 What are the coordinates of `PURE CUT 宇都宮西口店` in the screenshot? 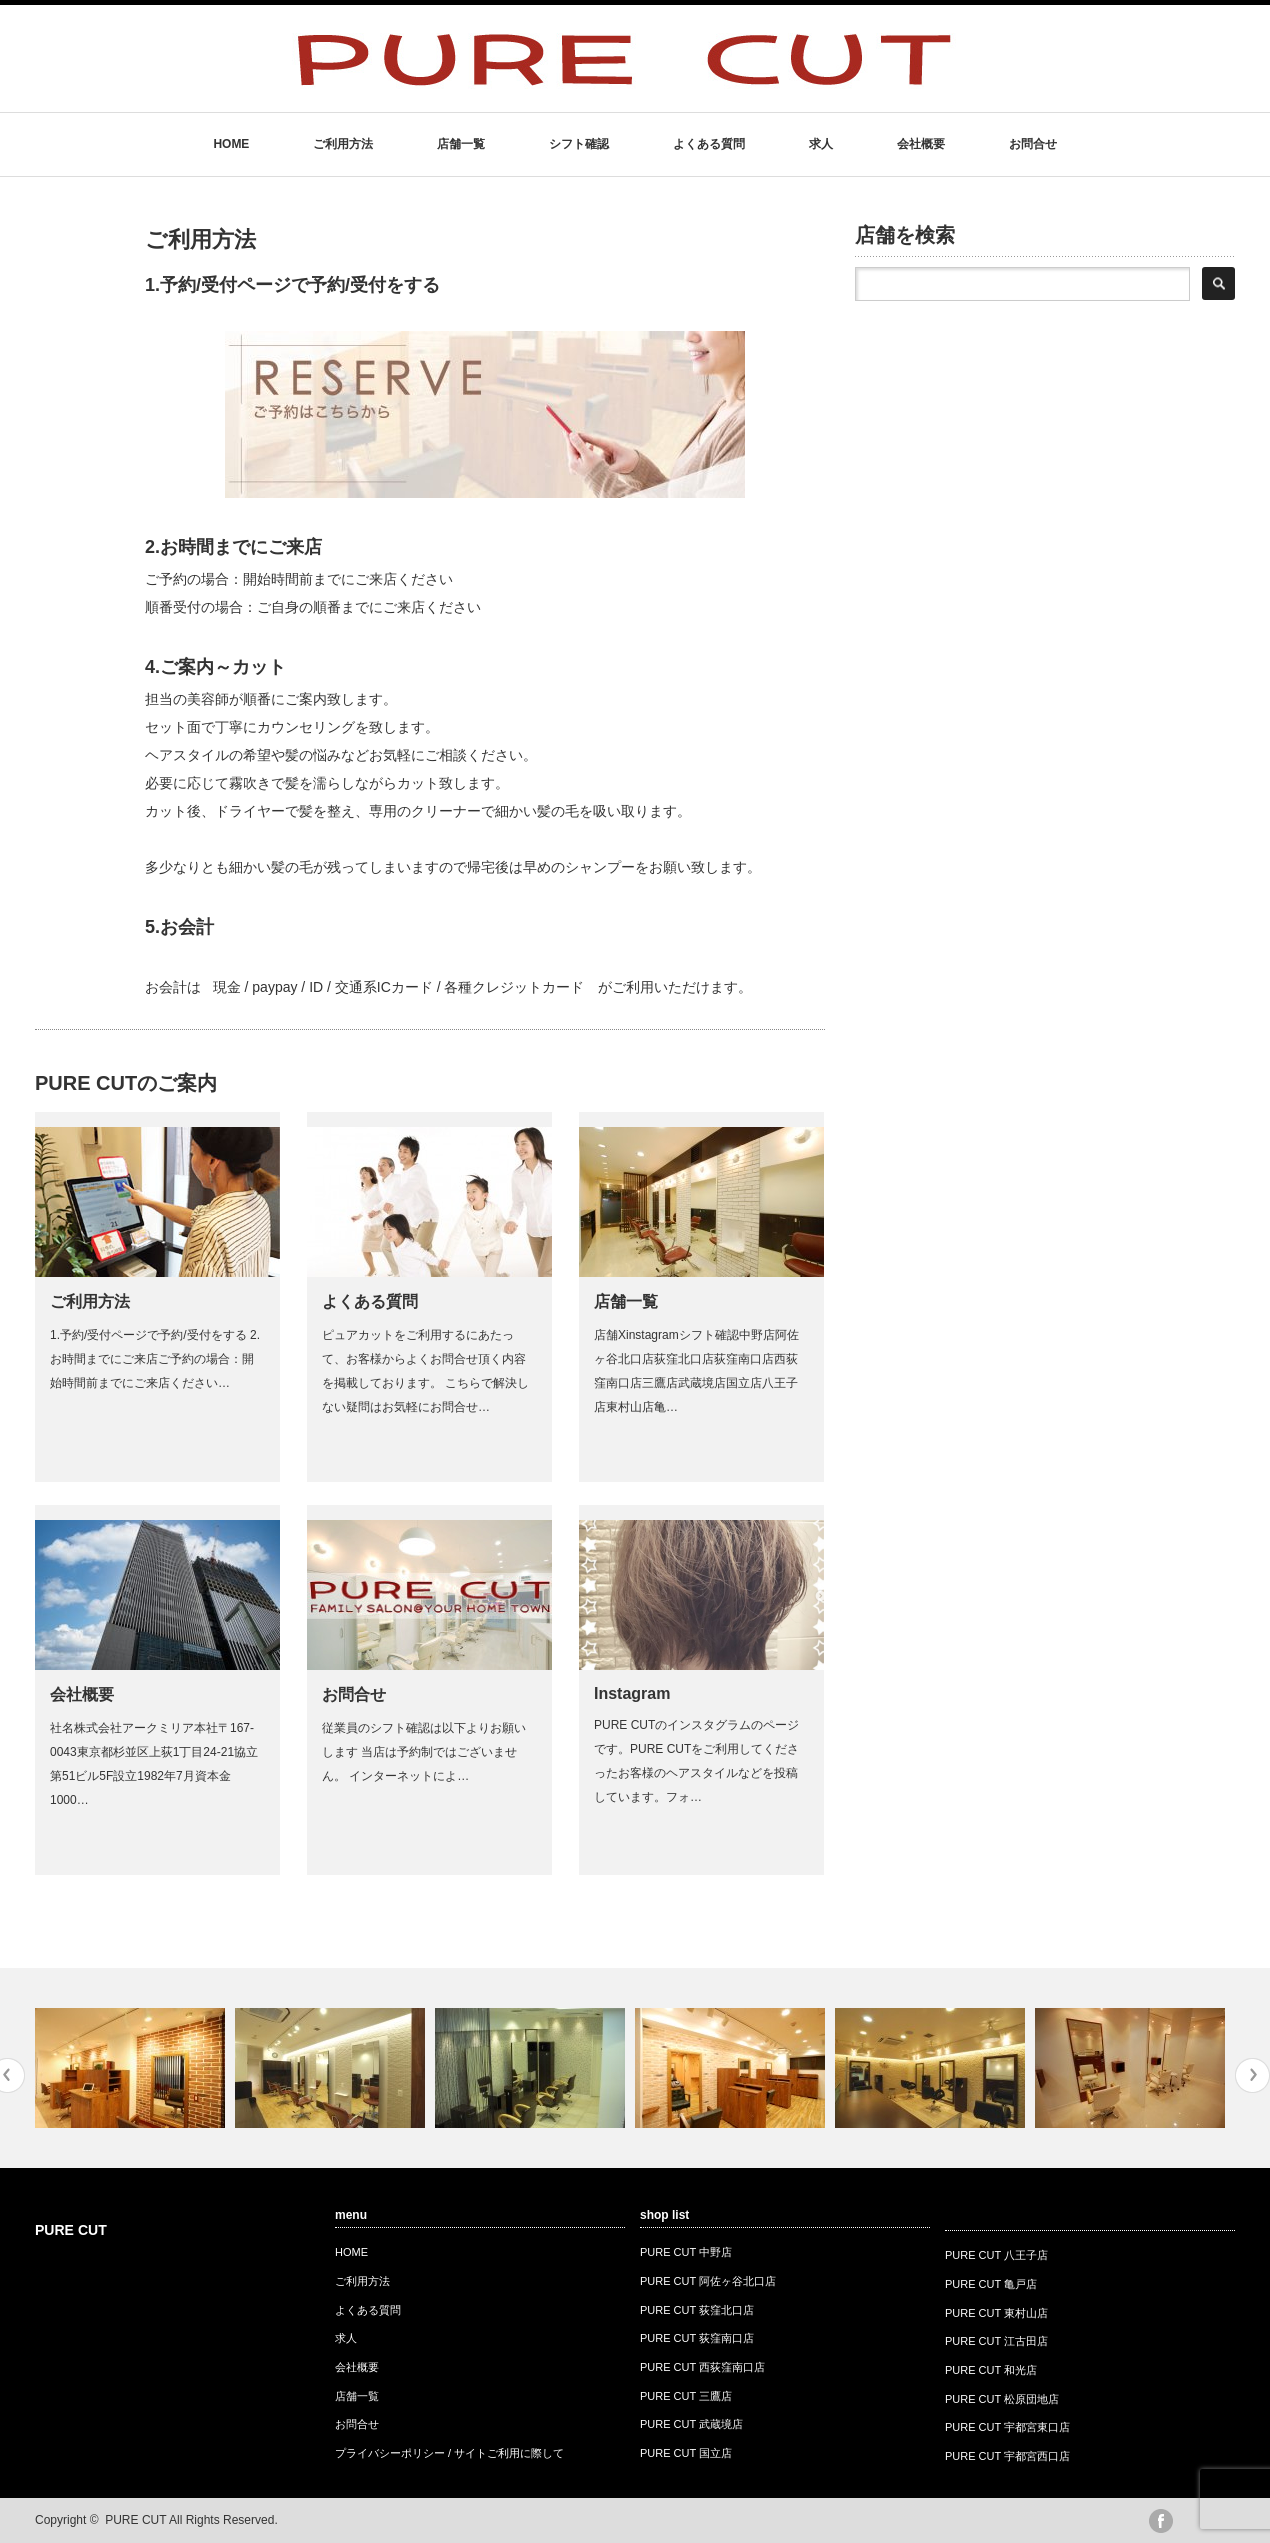 It's located at (1007, 2456).